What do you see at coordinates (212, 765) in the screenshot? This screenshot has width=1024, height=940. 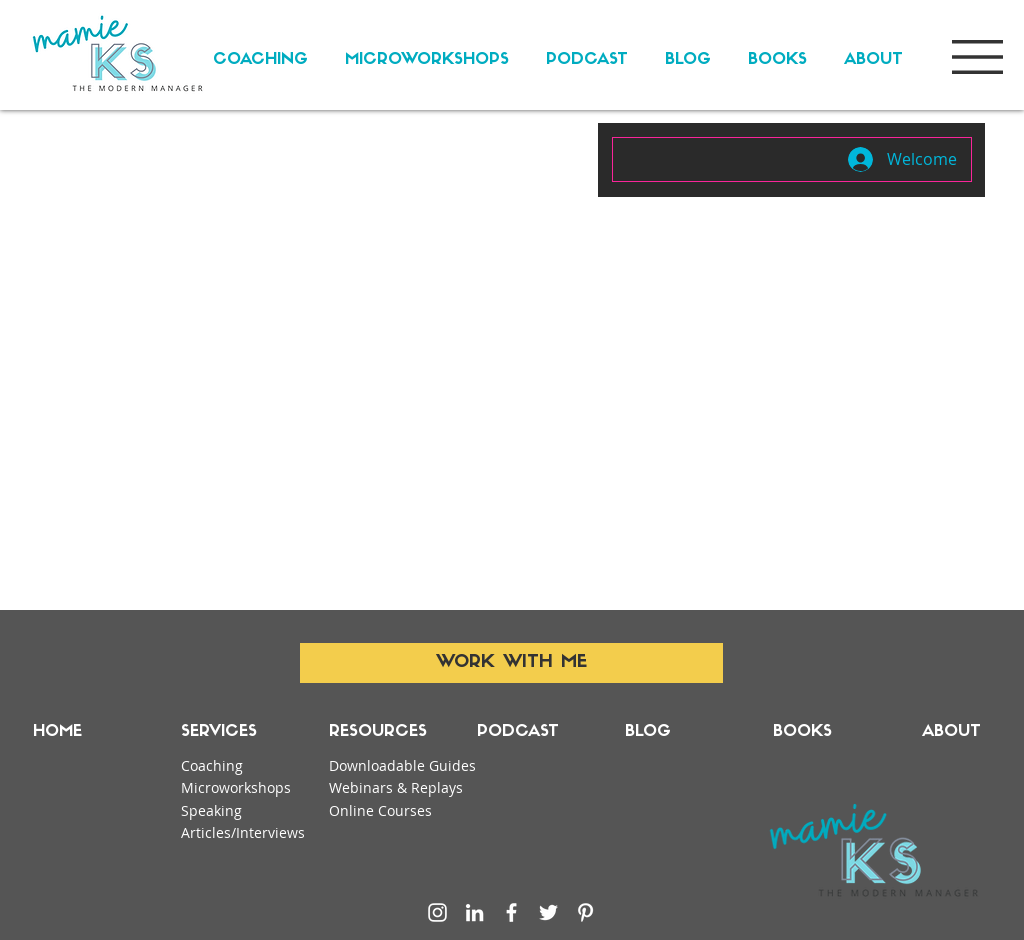 I see `Coaching` at bounding box center [212, 765].